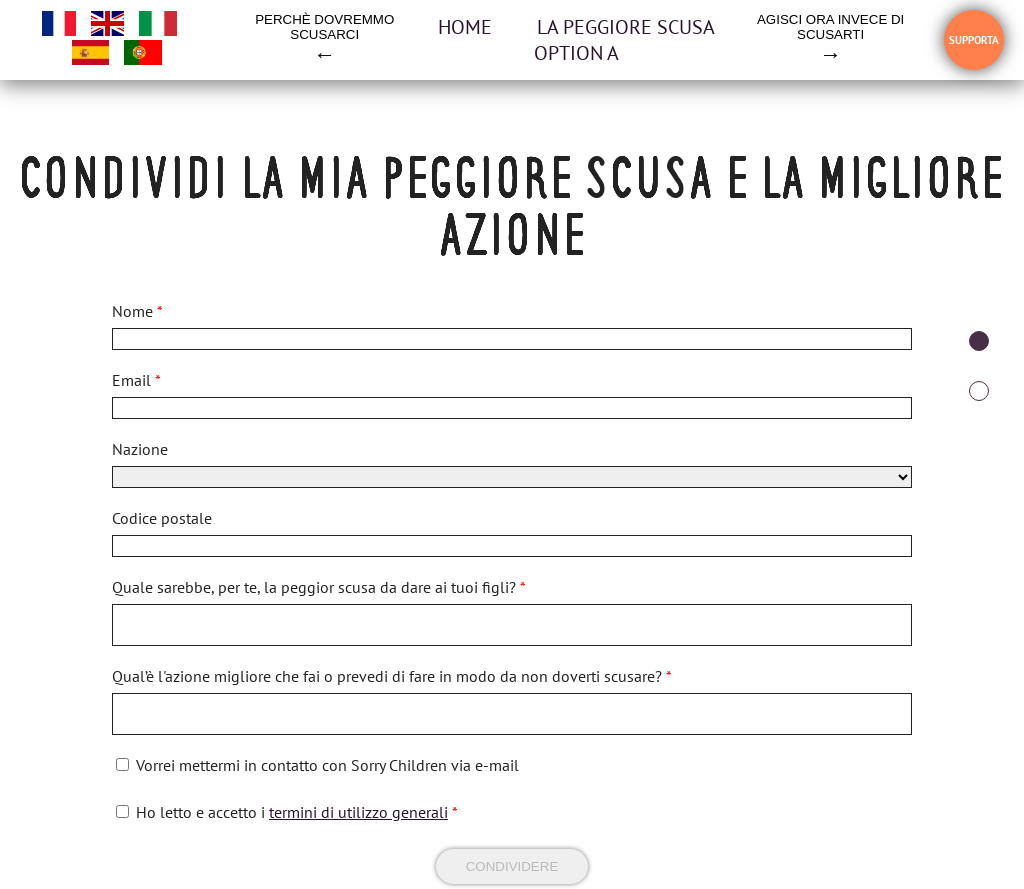 This screenshot has width=1024, height=889. What do you see at coordinates (319, 587) in the screenshot?
I see `Quale sarebbe, per te, la peggior scusa da dare ai tuoi figli?` at bounding box center [319, 587].